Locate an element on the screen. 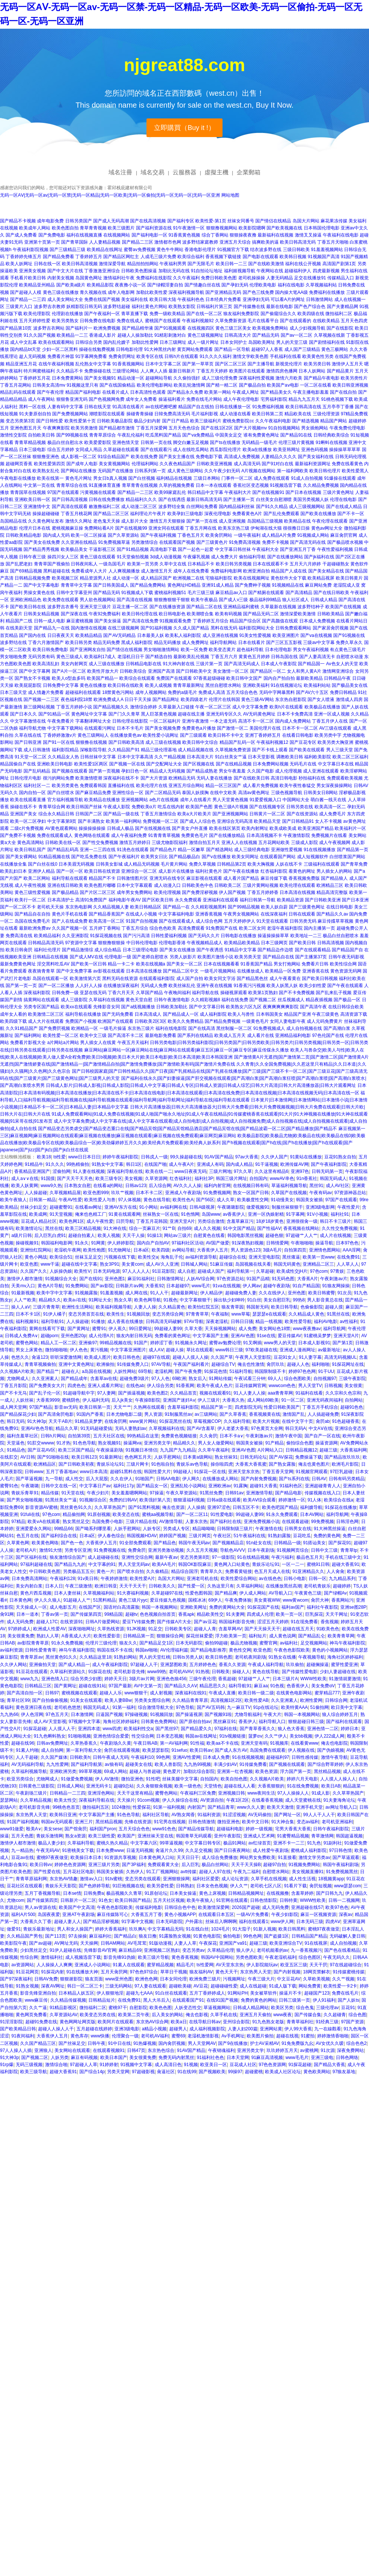 The height and width of the screenshot is (2576, 369). 国产AV探花 is located at coordinates (281, 1457).